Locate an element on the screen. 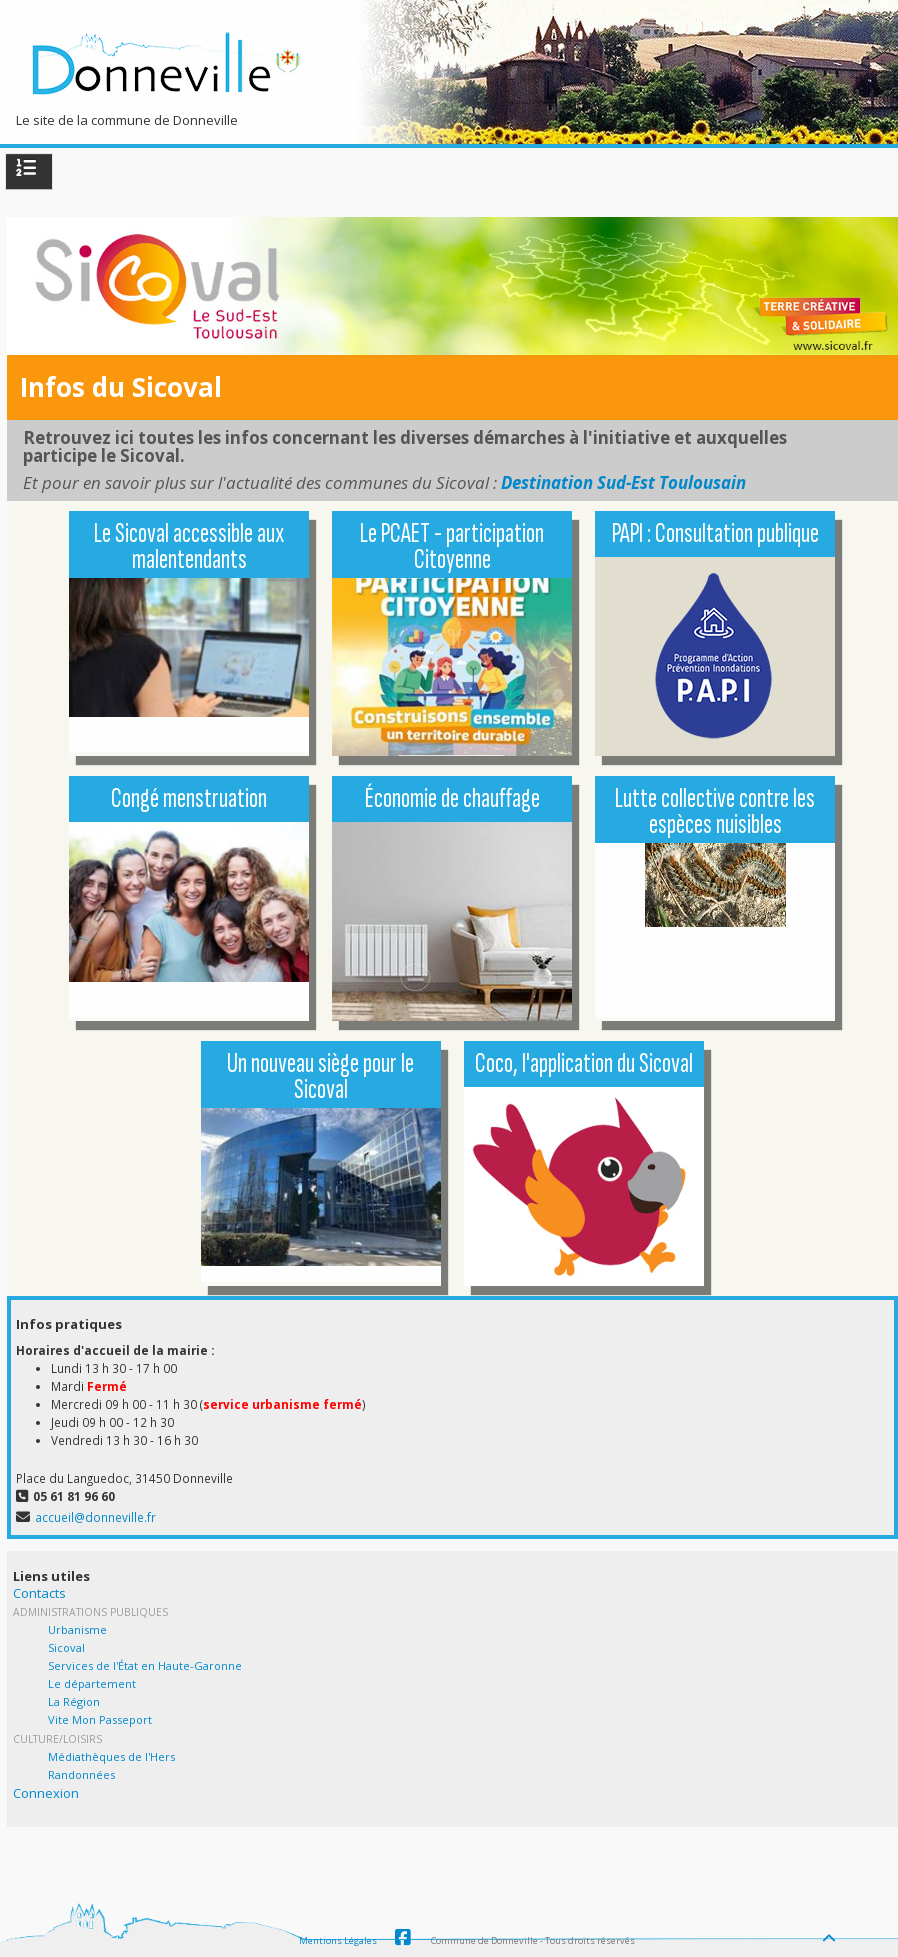 The height and width of the screenshot is (1957, 898). Connexion is located at coordinates (46, 1793).